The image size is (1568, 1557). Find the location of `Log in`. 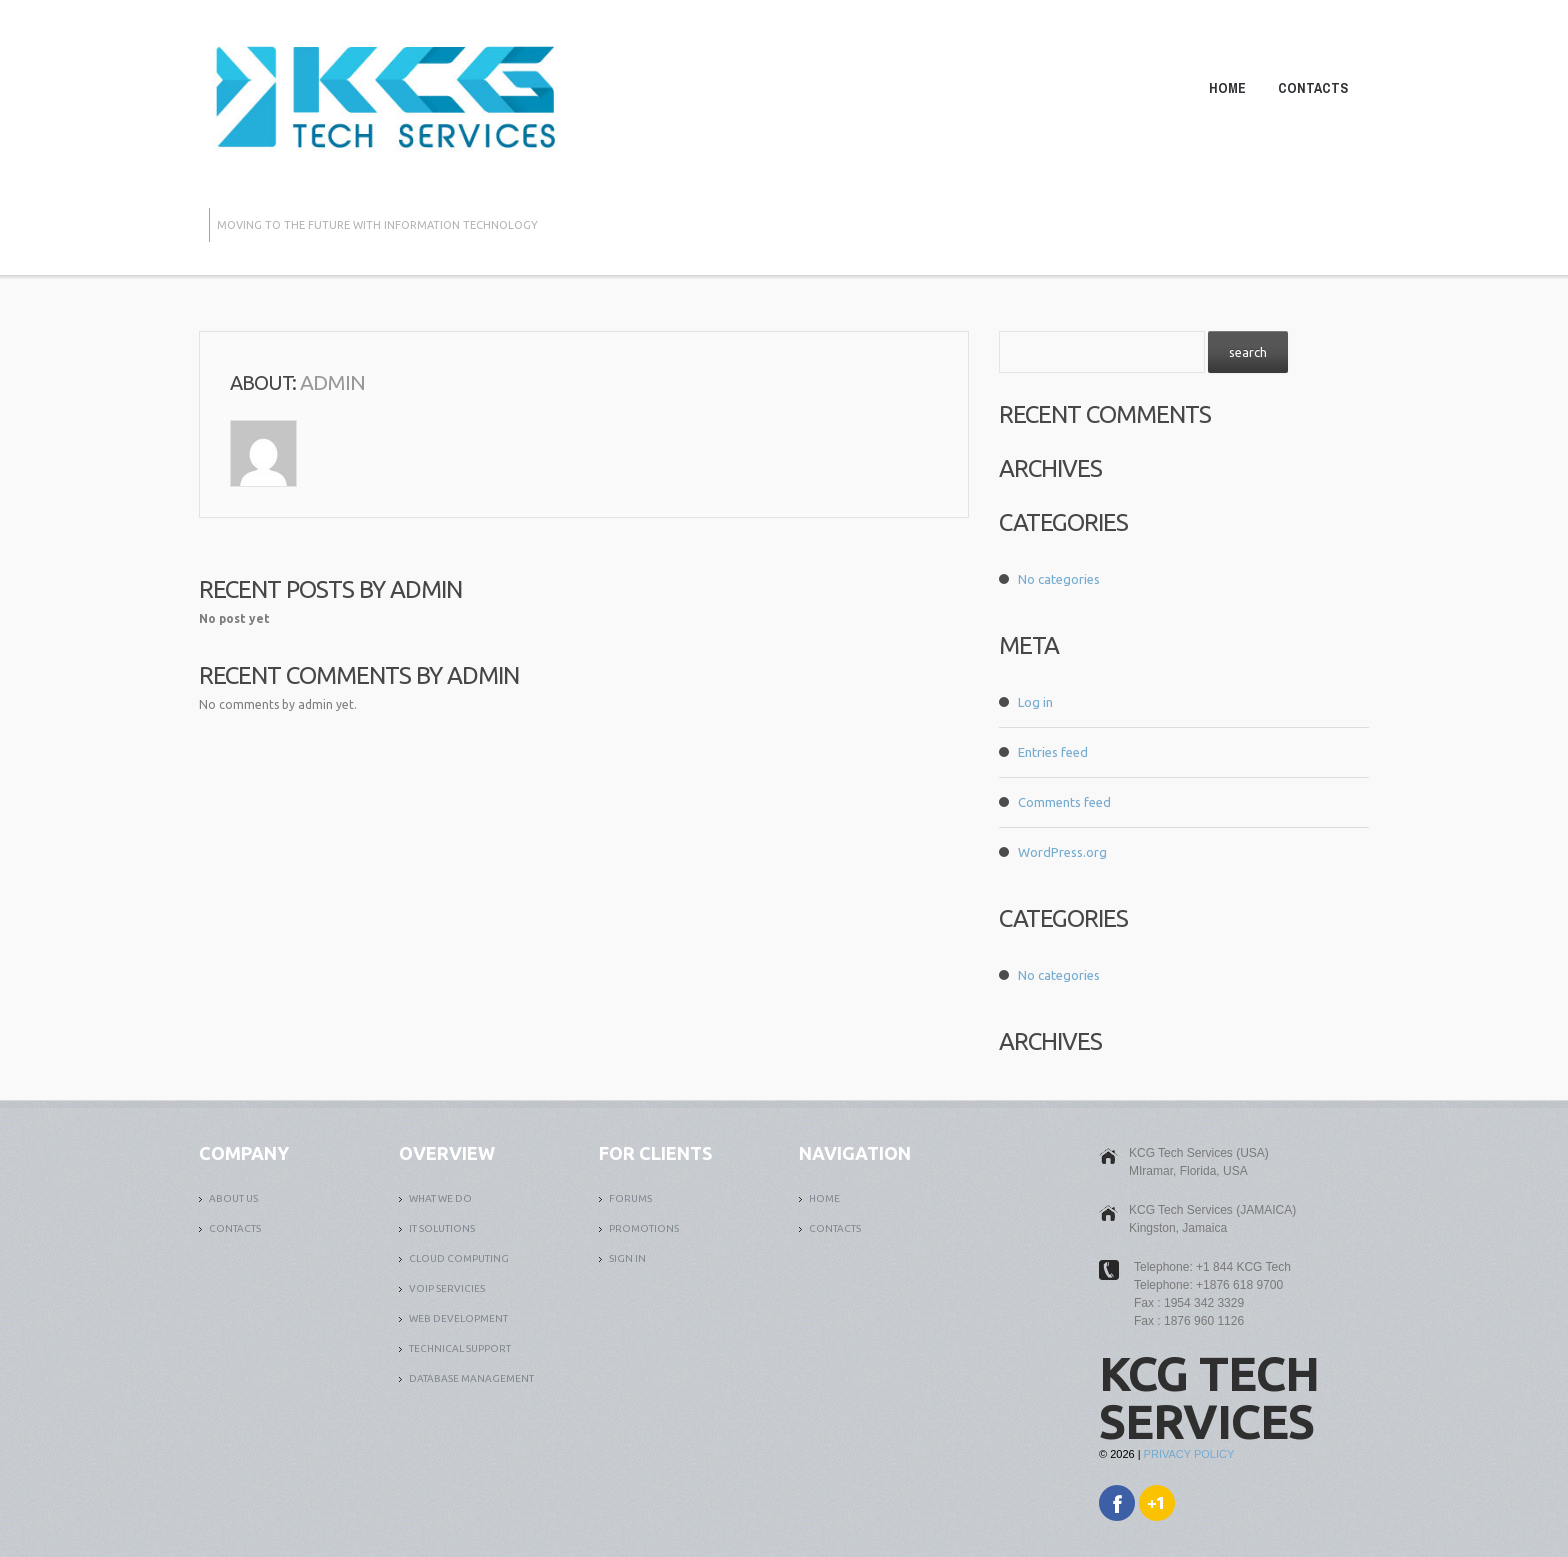

Log in is located at coordinates (1035, 702).